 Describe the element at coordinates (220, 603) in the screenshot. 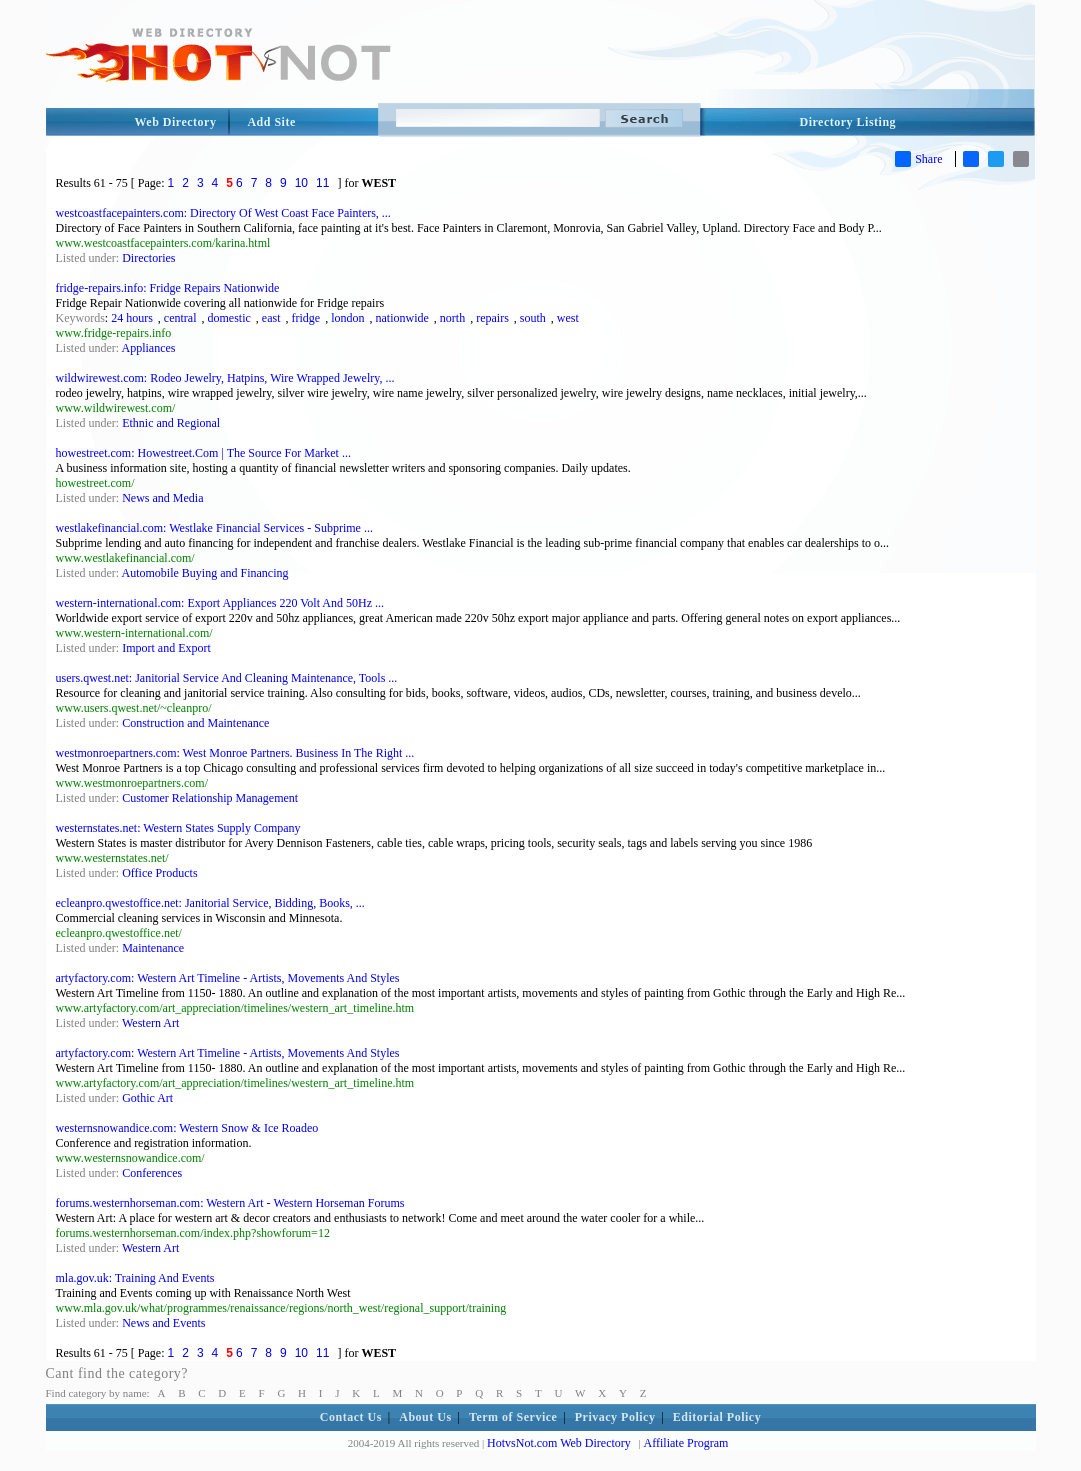

I see `western-international.com: Export Appliances 220 Volt And 50Hz ...` at that location.